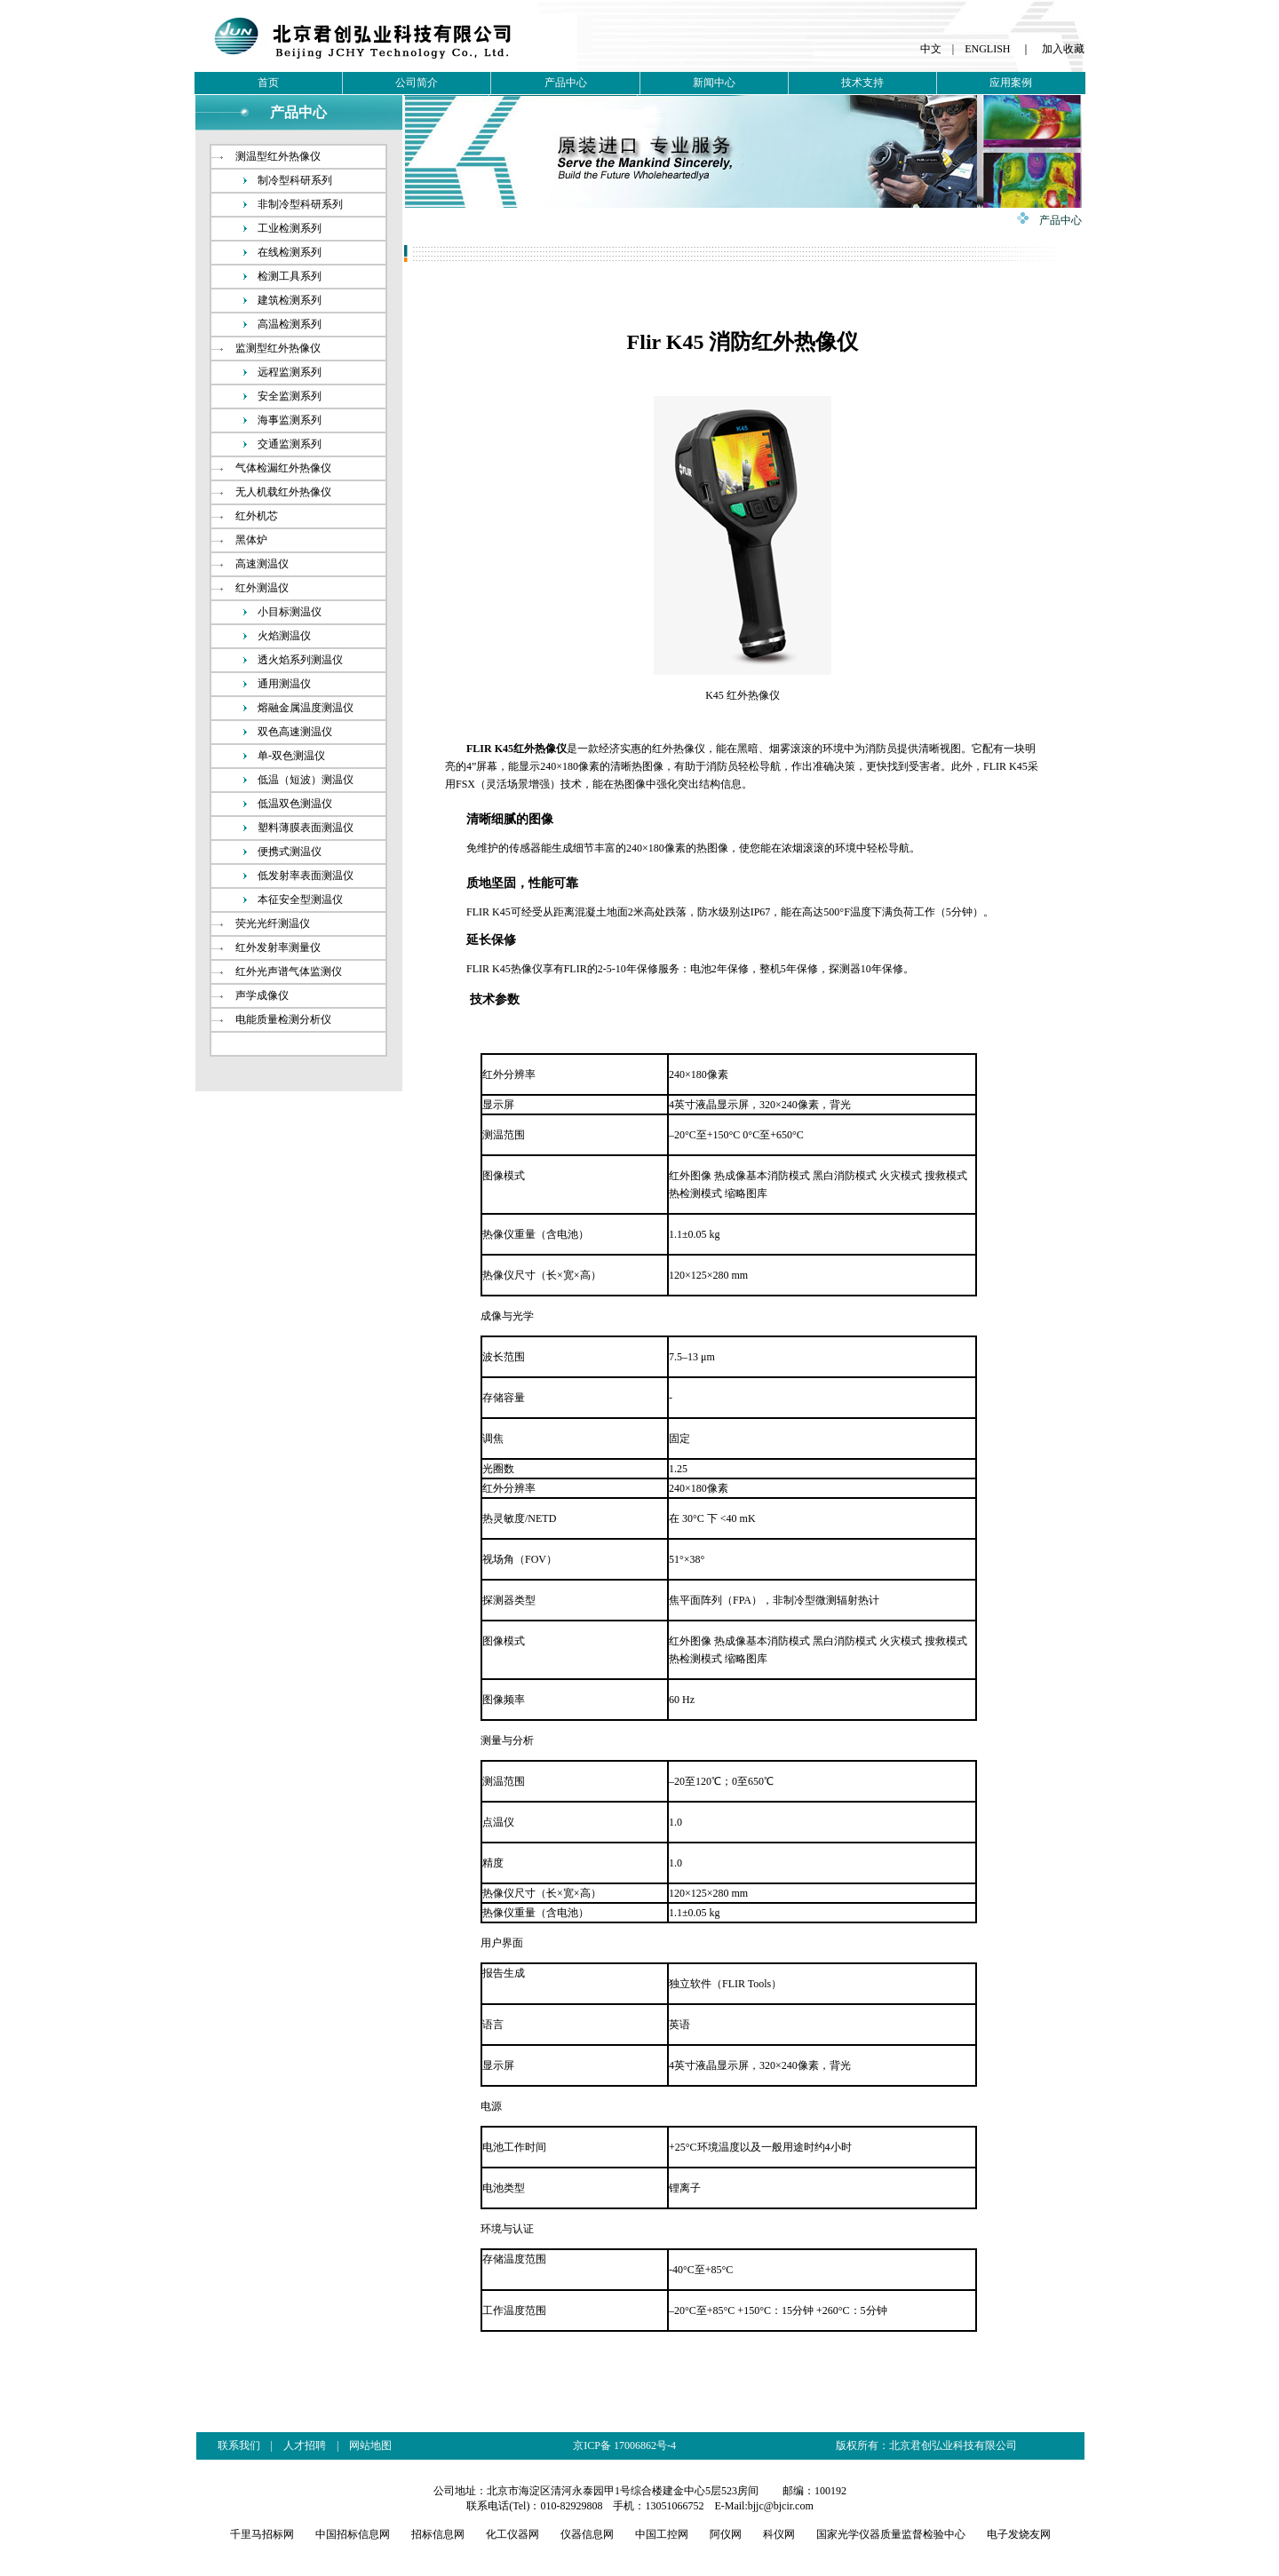 Image resolution: width=1279 pixels, height=2576 pixels. What do you see at coordinates (640, 2498) in the screenshot?
I see `<br /></p></td> </tr> </table> </center> </body> </html>` at bounding box center [640, 2498].